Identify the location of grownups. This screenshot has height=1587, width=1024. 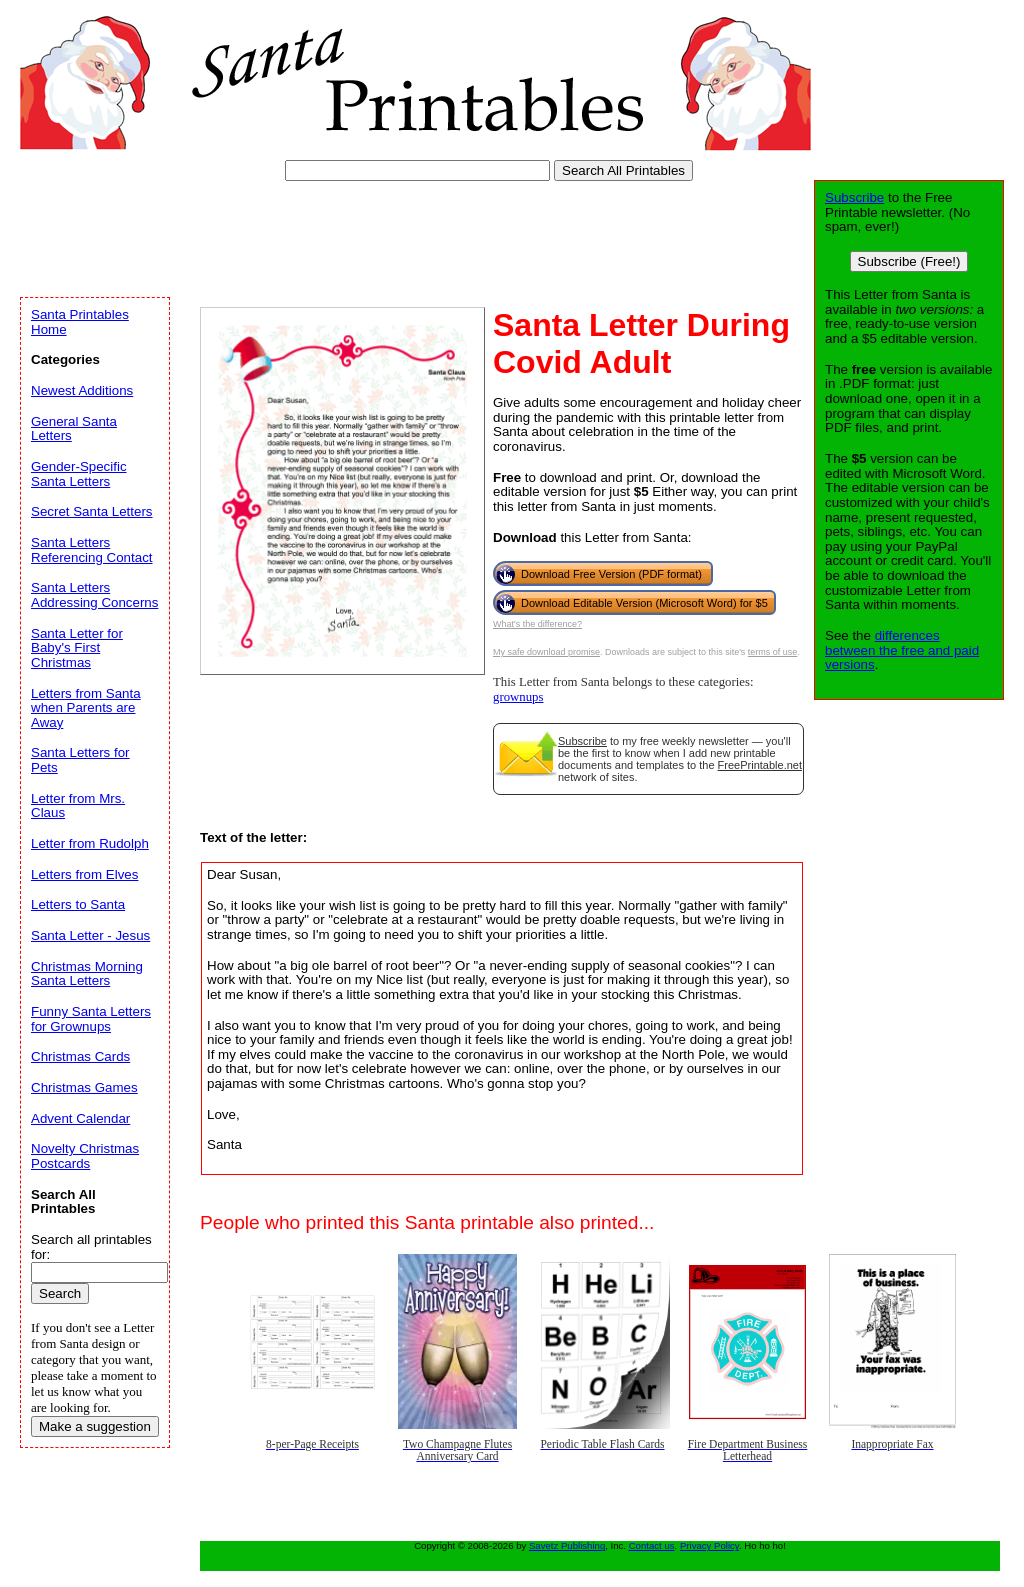
(518, 697).